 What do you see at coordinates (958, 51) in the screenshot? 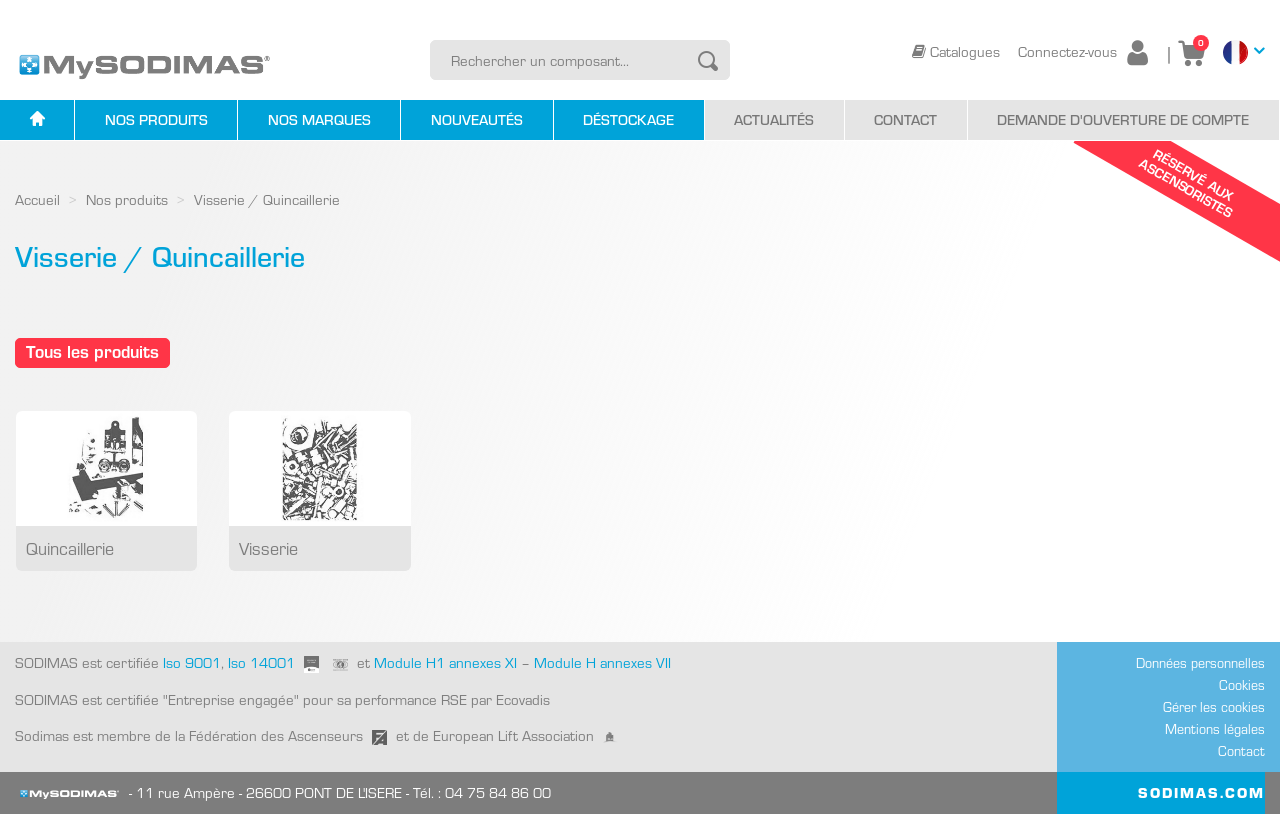
I see `Catalogues` at bounding box center [958, 51].